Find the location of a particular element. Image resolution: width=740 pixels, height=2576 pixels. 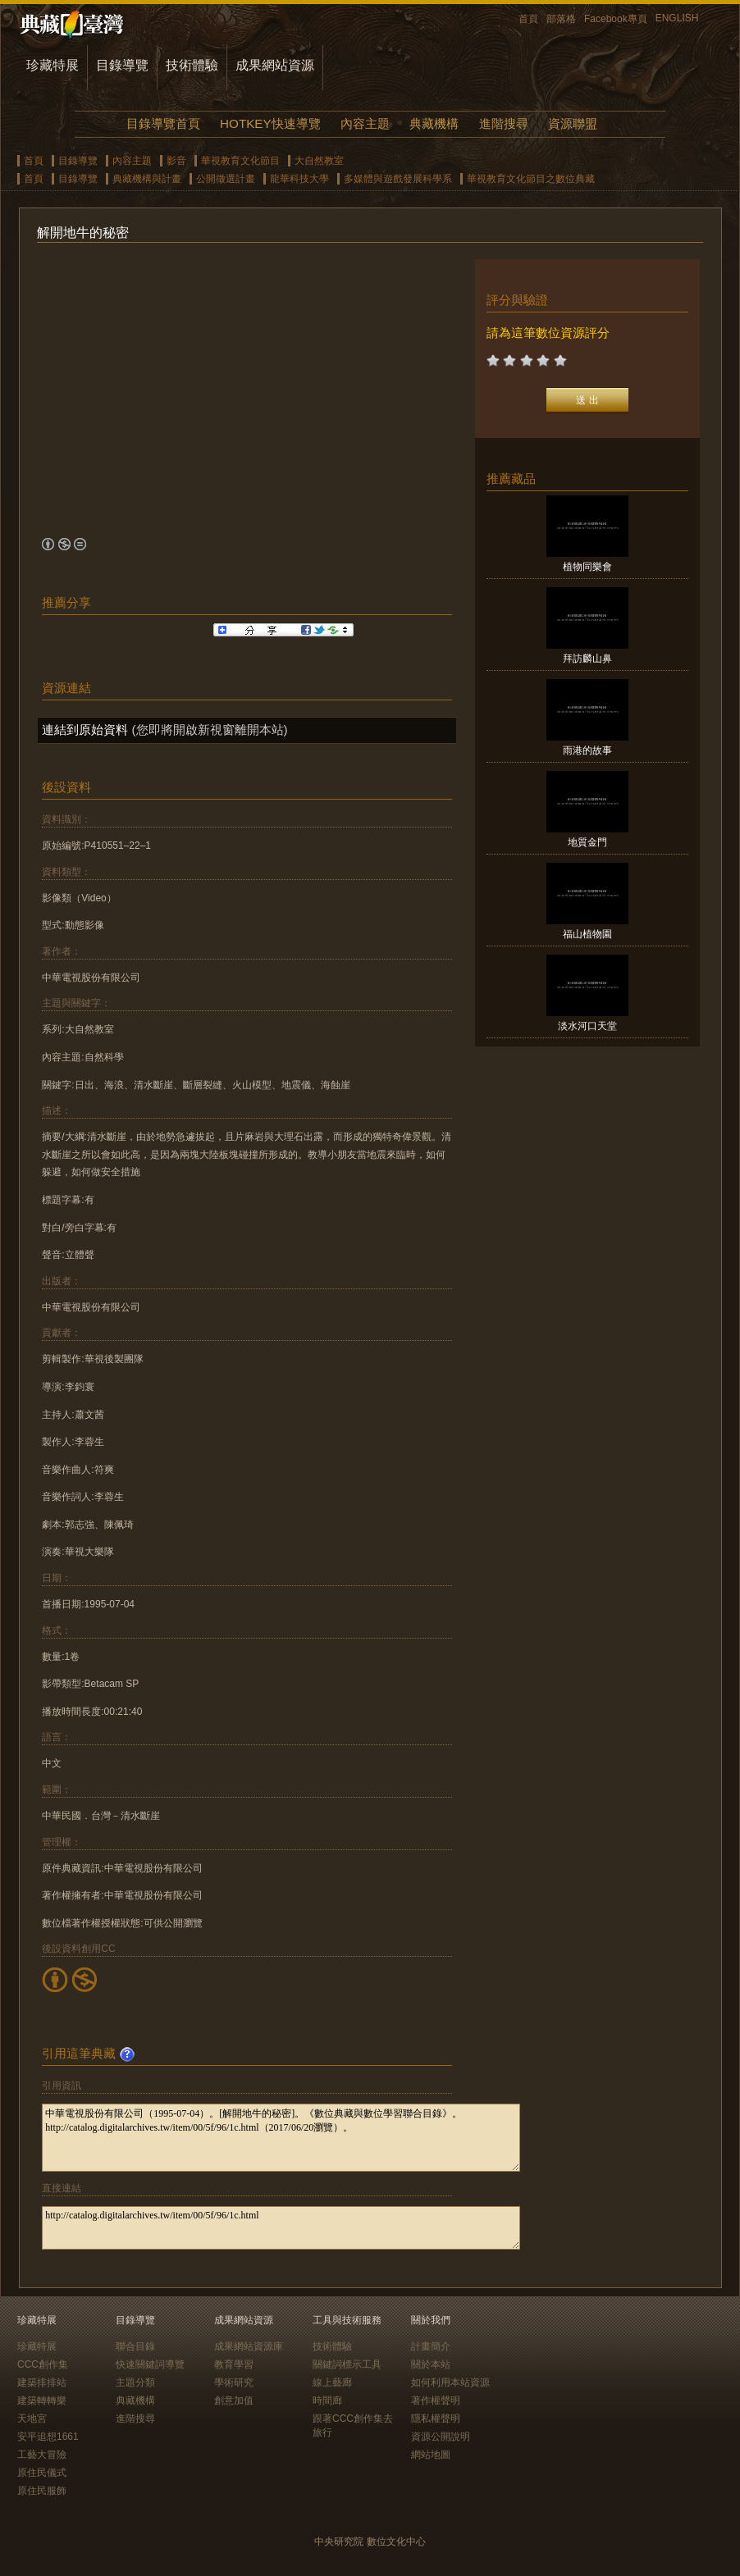

隱私權聲明 is located at coordinates (435, 2418).